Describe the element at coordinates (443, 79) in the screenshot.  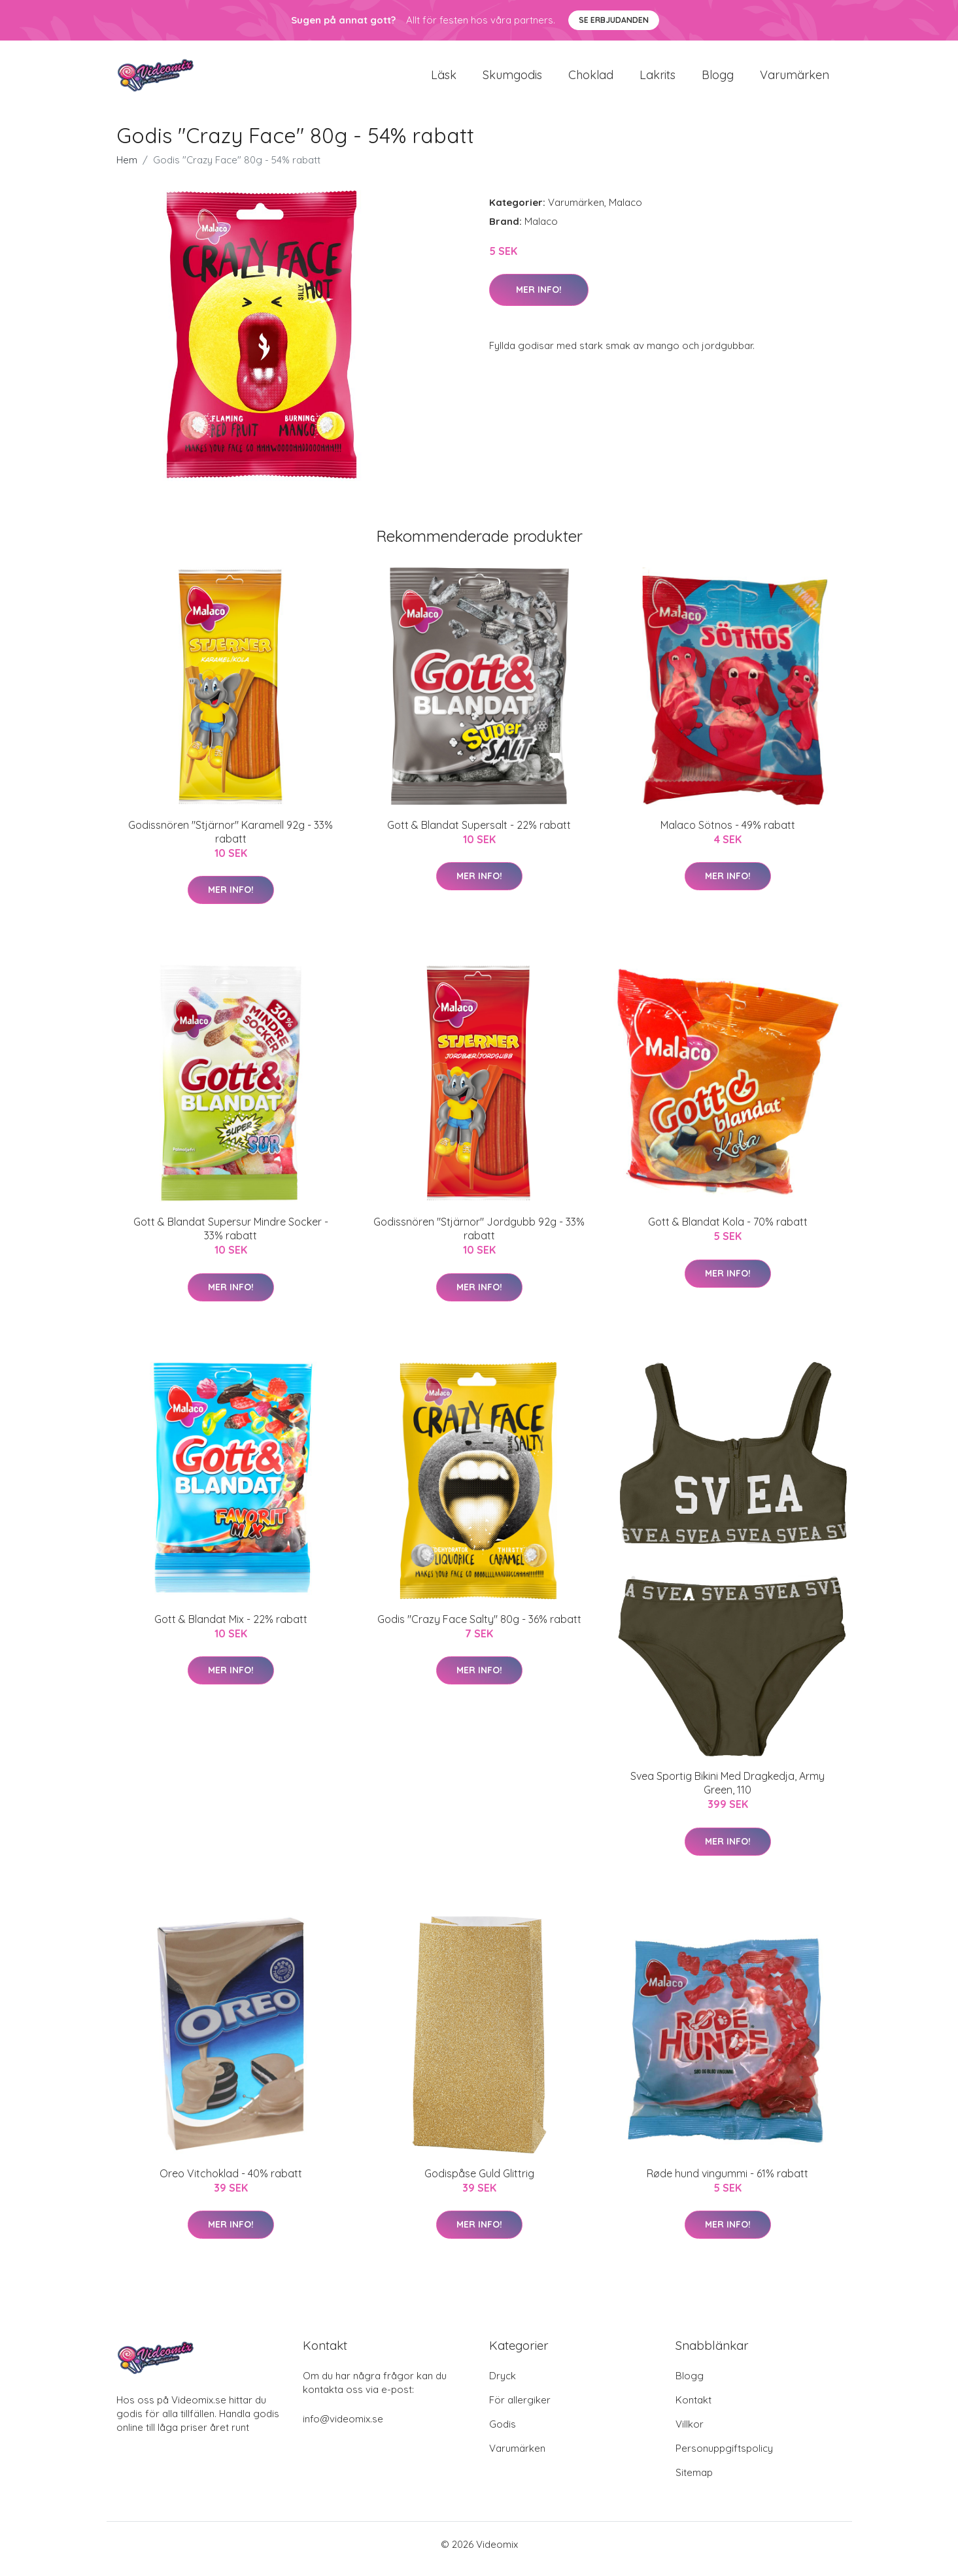
I see `Läsk` at that location.